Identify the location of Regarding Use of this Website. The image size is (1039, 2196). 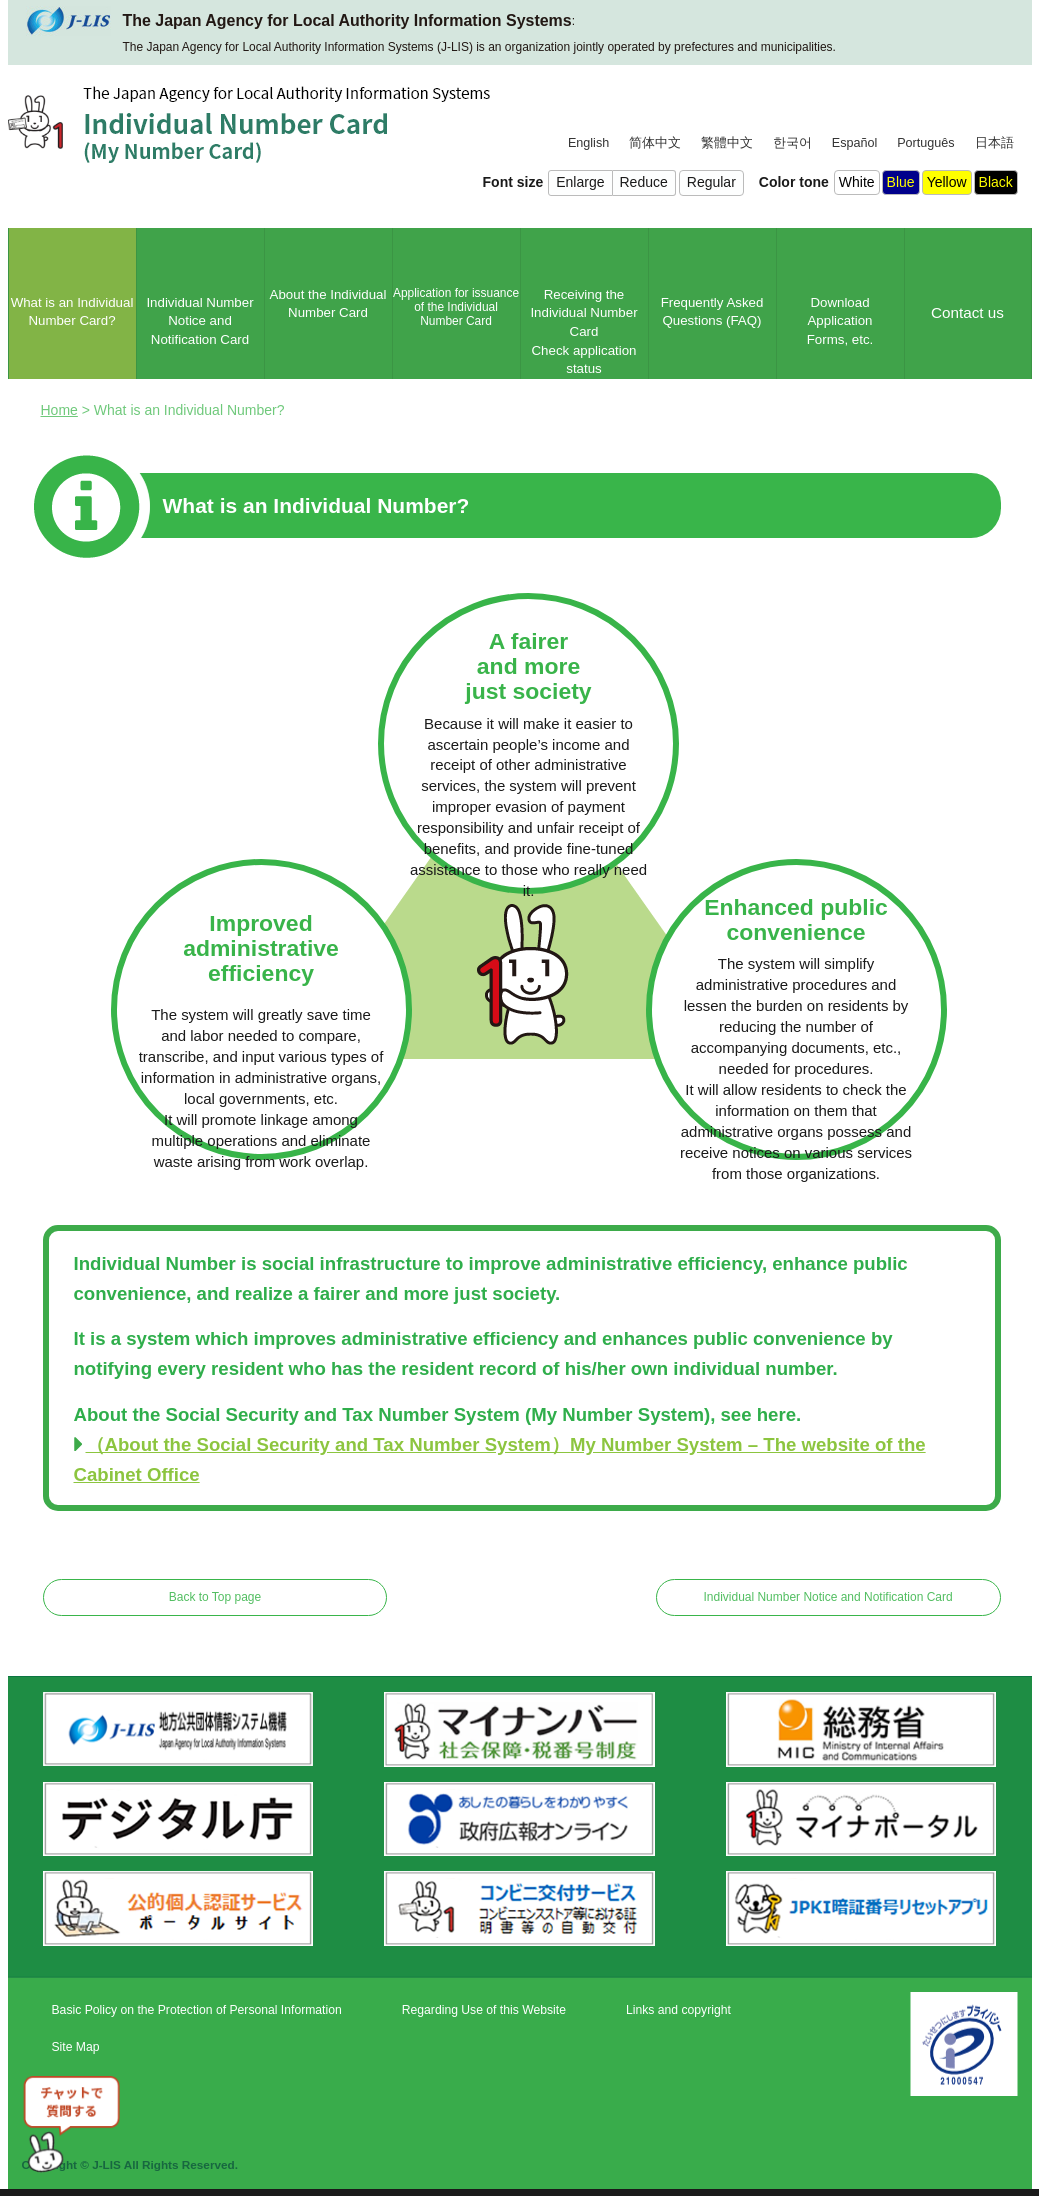
(484, 2010).